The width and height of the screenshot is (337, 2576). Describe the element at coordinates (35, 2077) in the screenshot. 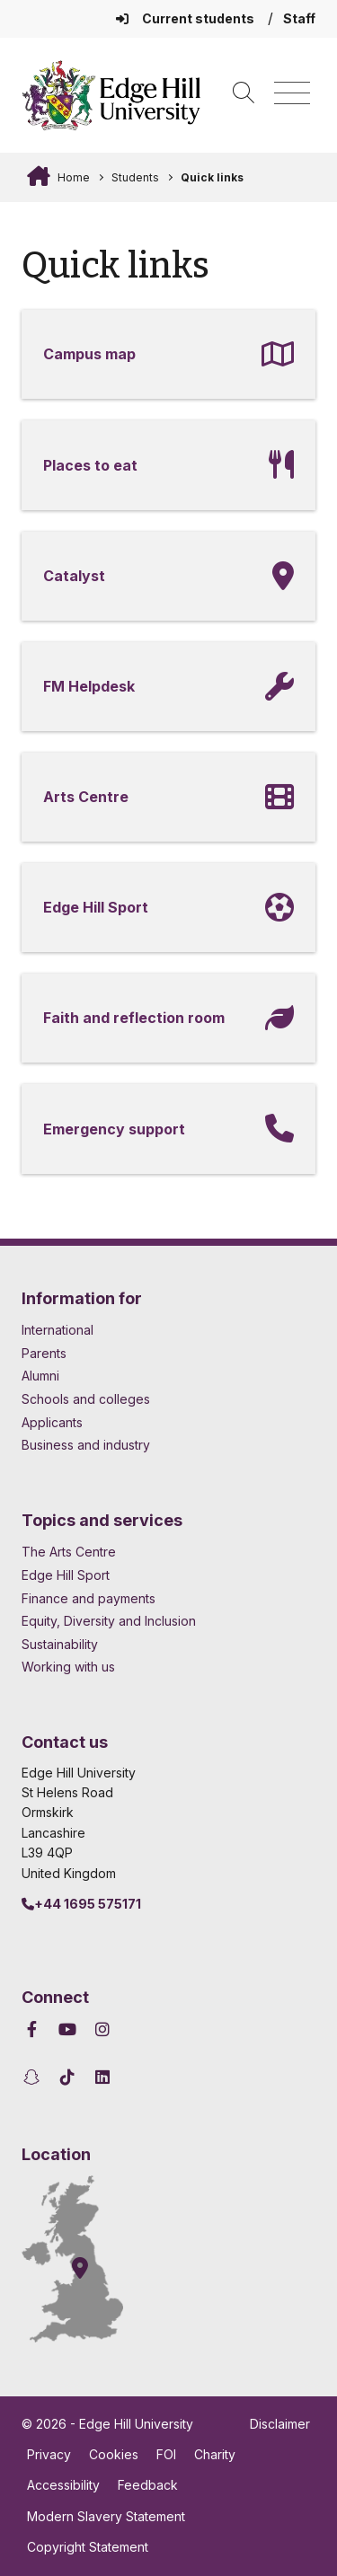

I see `[Edge Hill University on Snapchat]` at that location.